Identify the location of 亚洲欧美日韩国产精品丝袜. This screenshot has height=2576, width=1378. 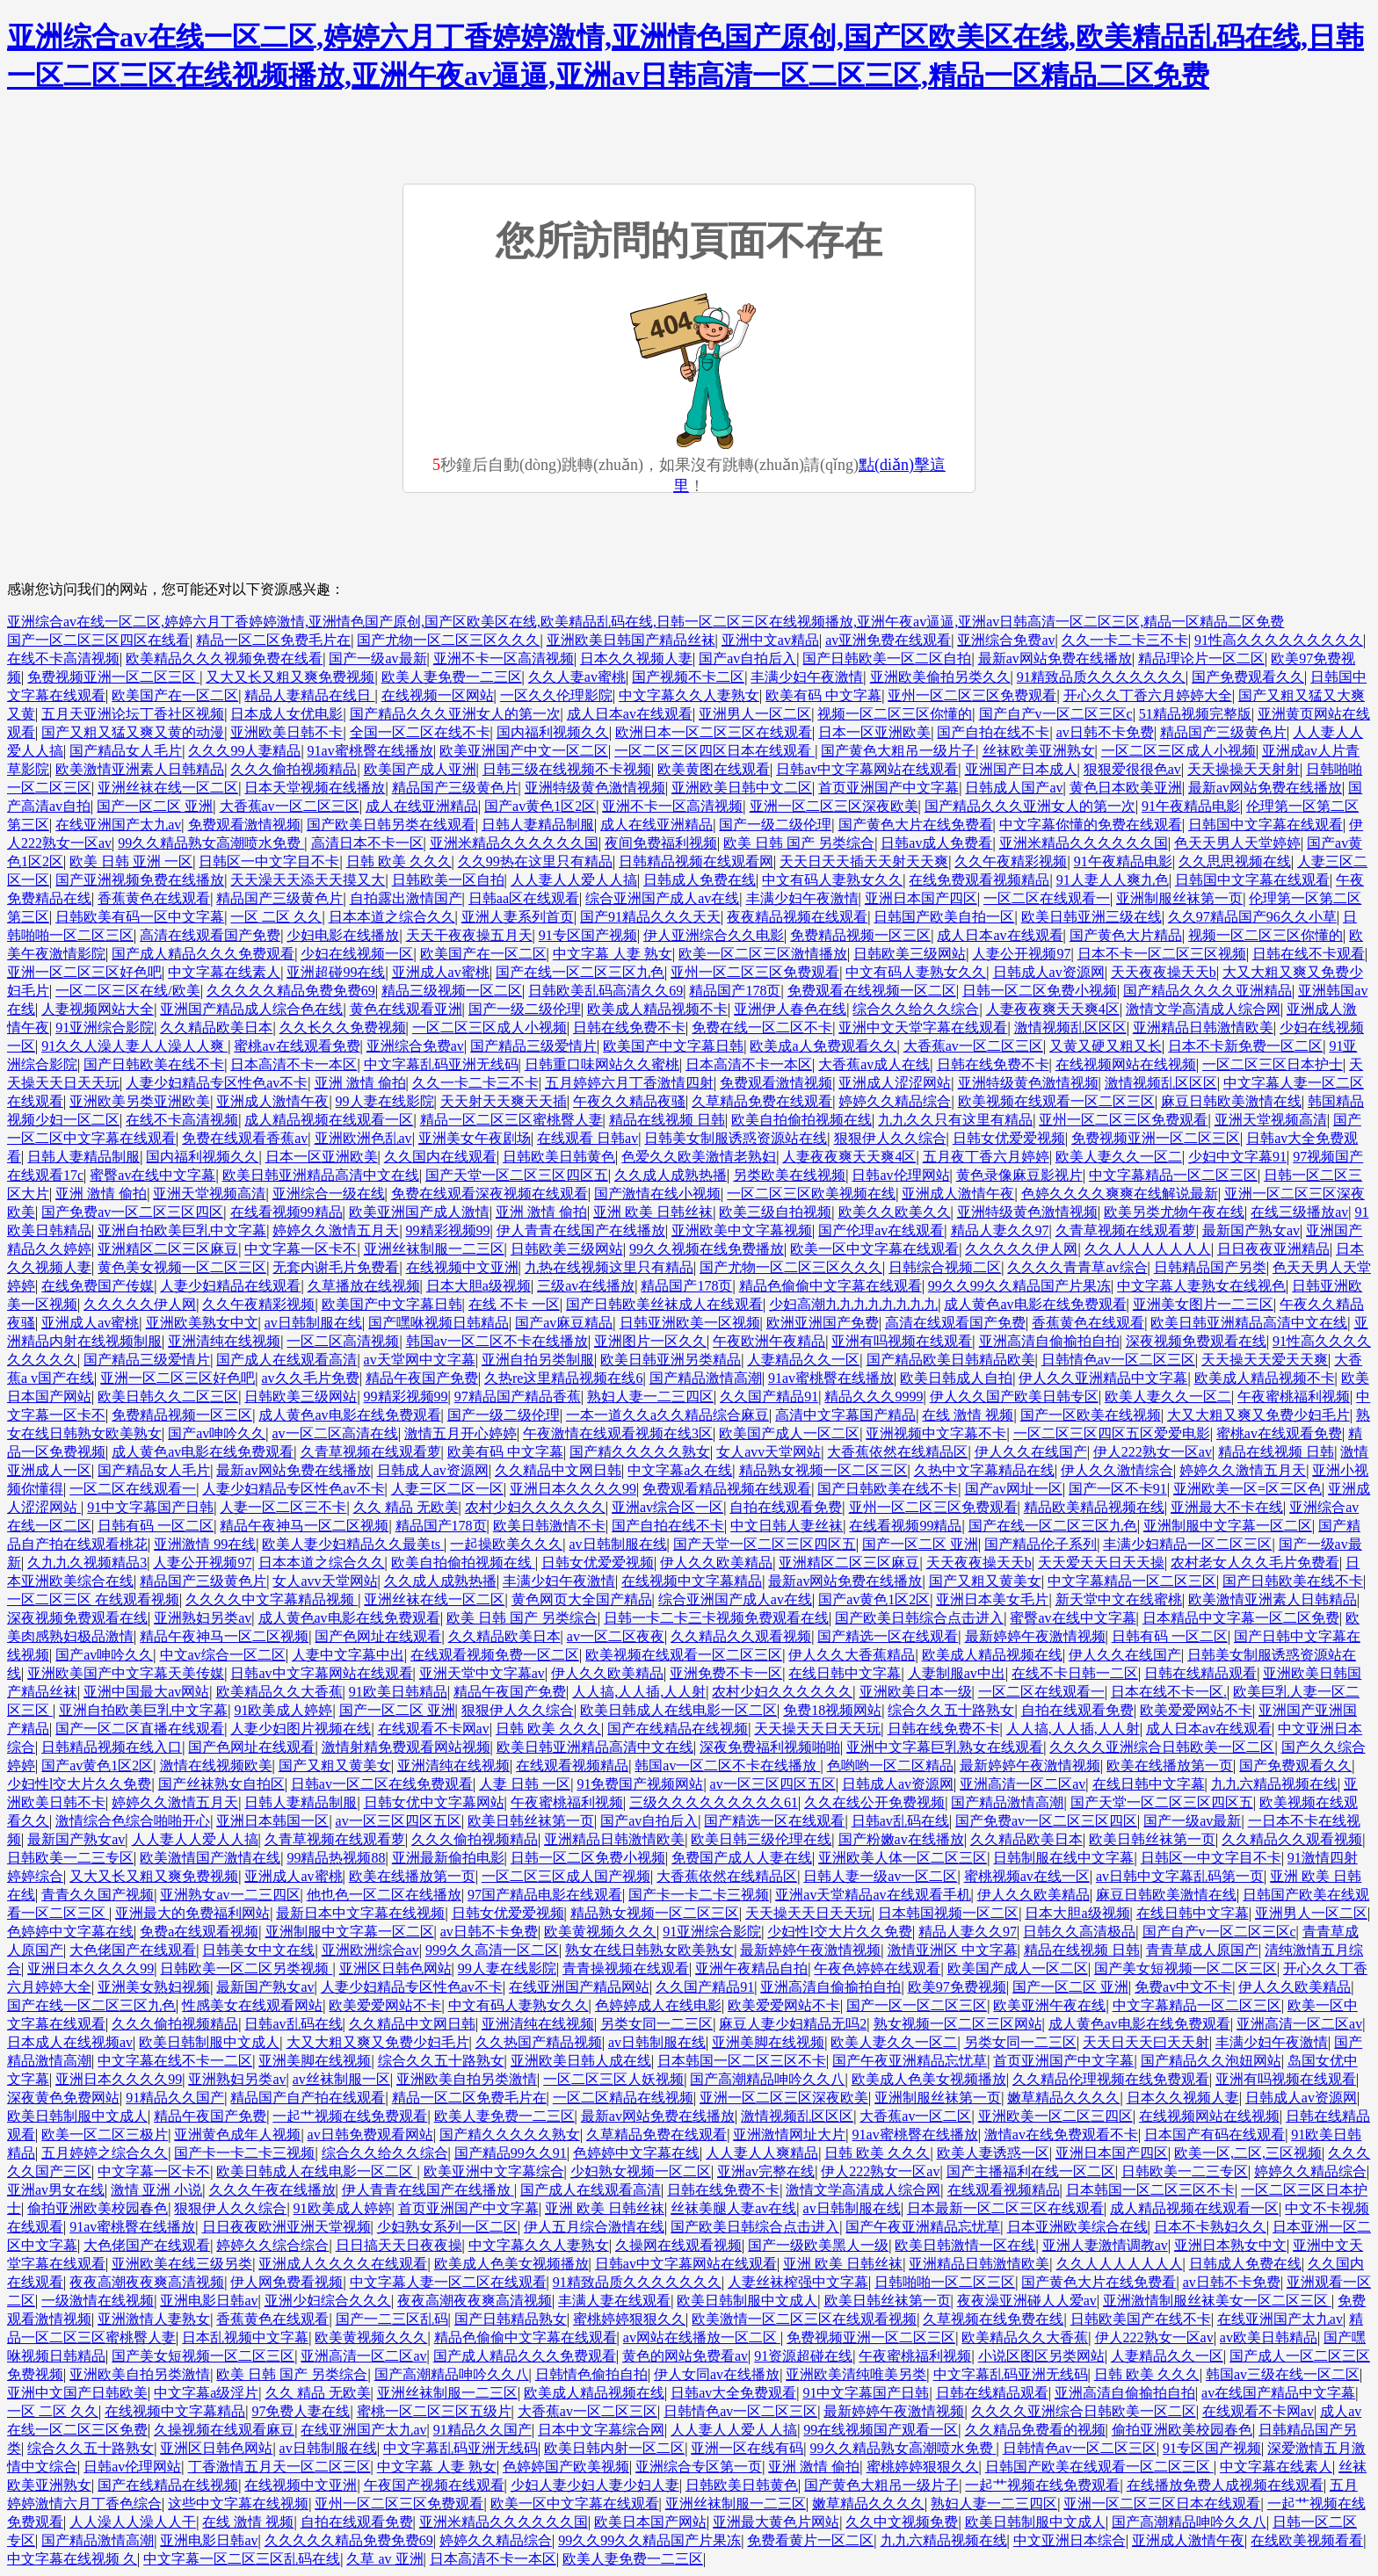
(631, 640).